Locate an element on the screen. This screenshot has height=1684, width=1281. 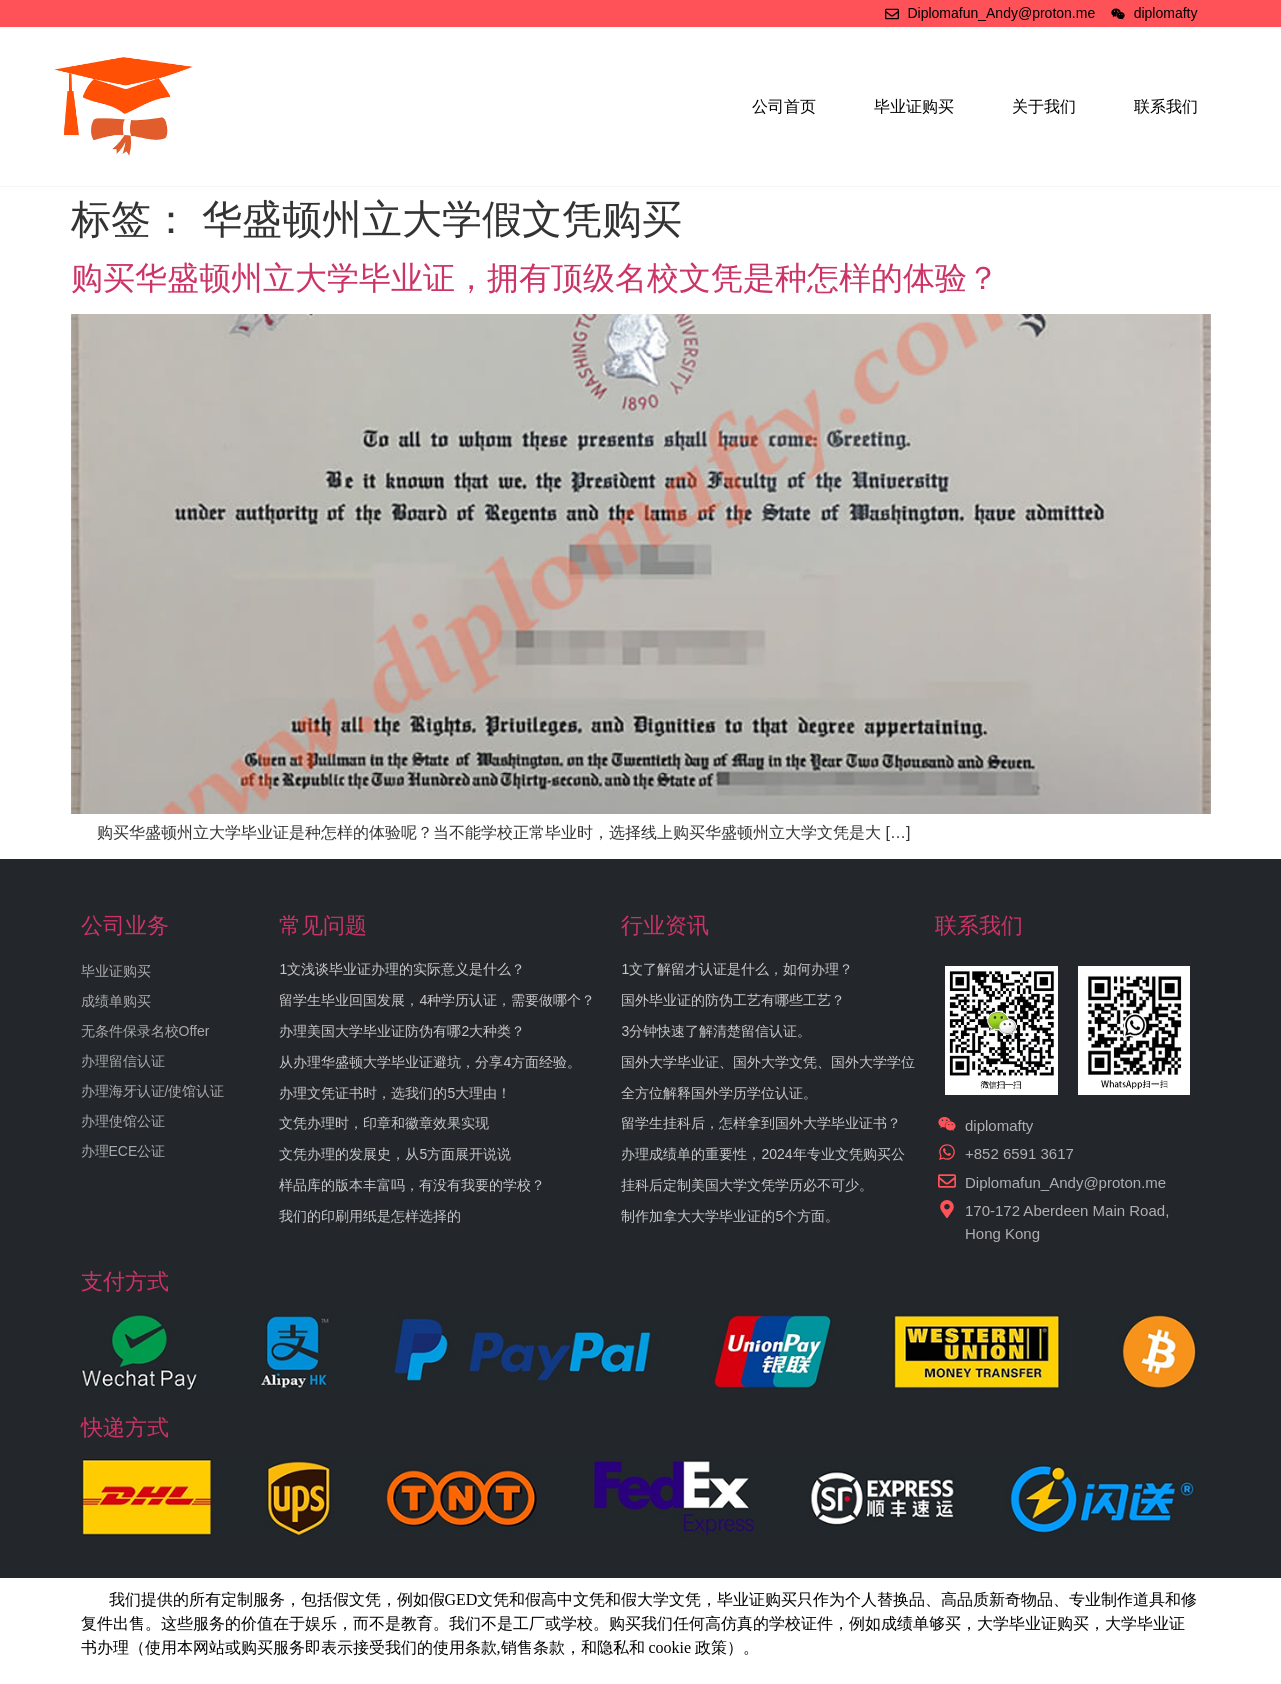
成绩单够买 is located at coordinates (921, 1623).